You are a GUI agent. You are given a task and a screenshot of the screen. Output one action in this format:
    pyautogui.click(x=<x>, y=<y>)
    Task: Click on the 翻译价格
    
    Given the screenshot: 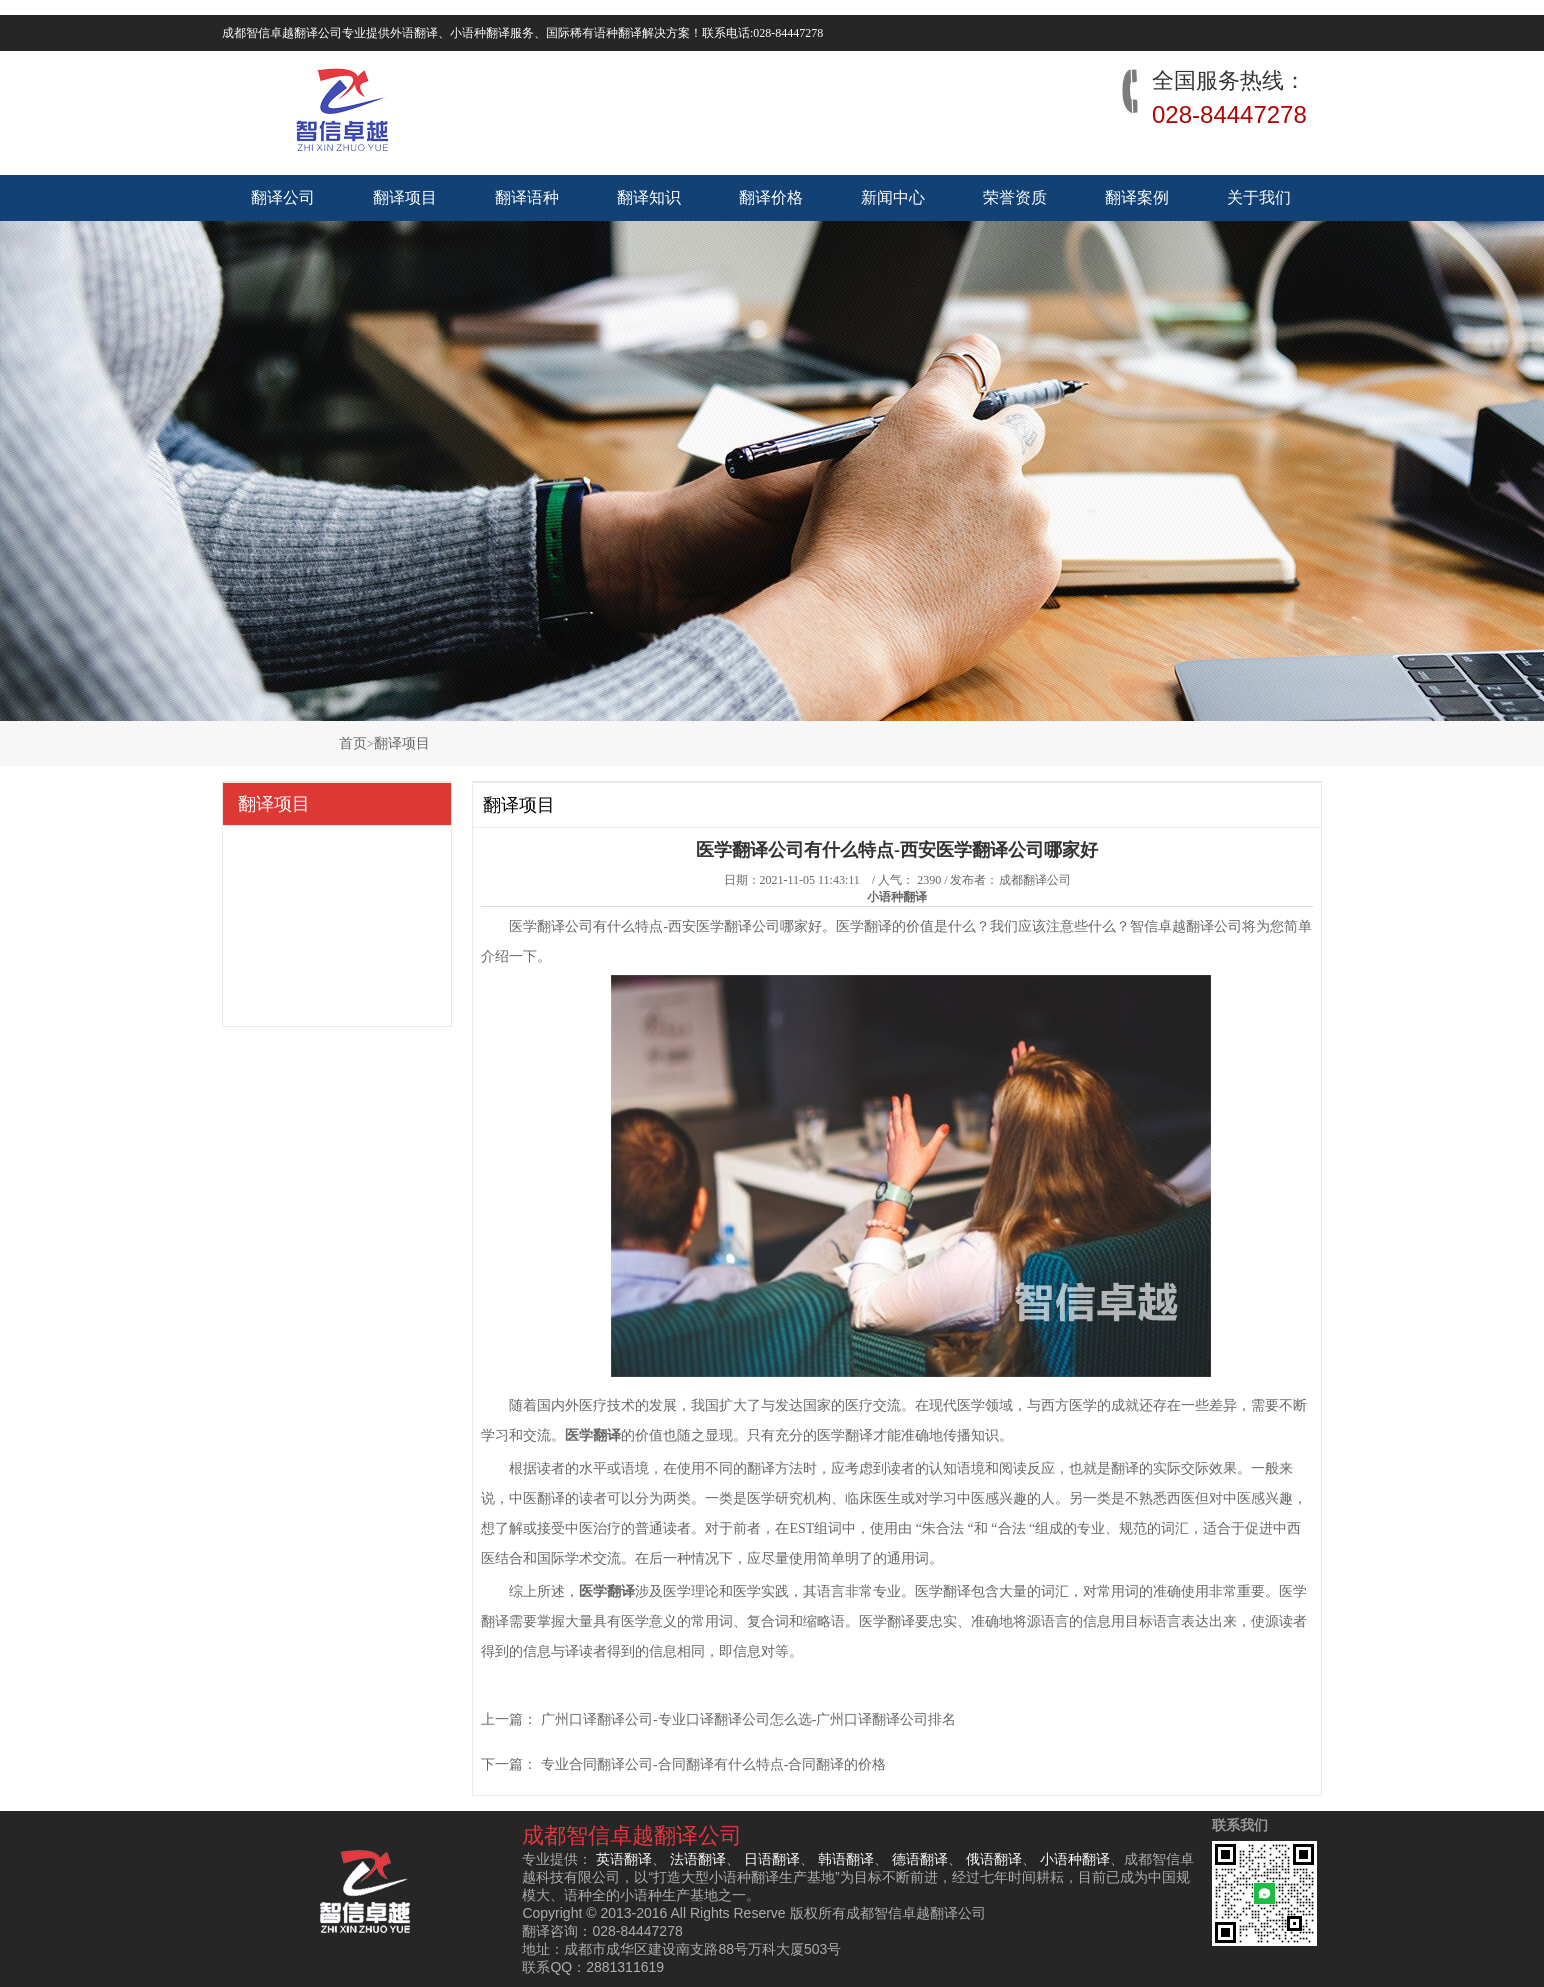 What is the action you would take?
    pyautogui.click(x=771, y=197)
    